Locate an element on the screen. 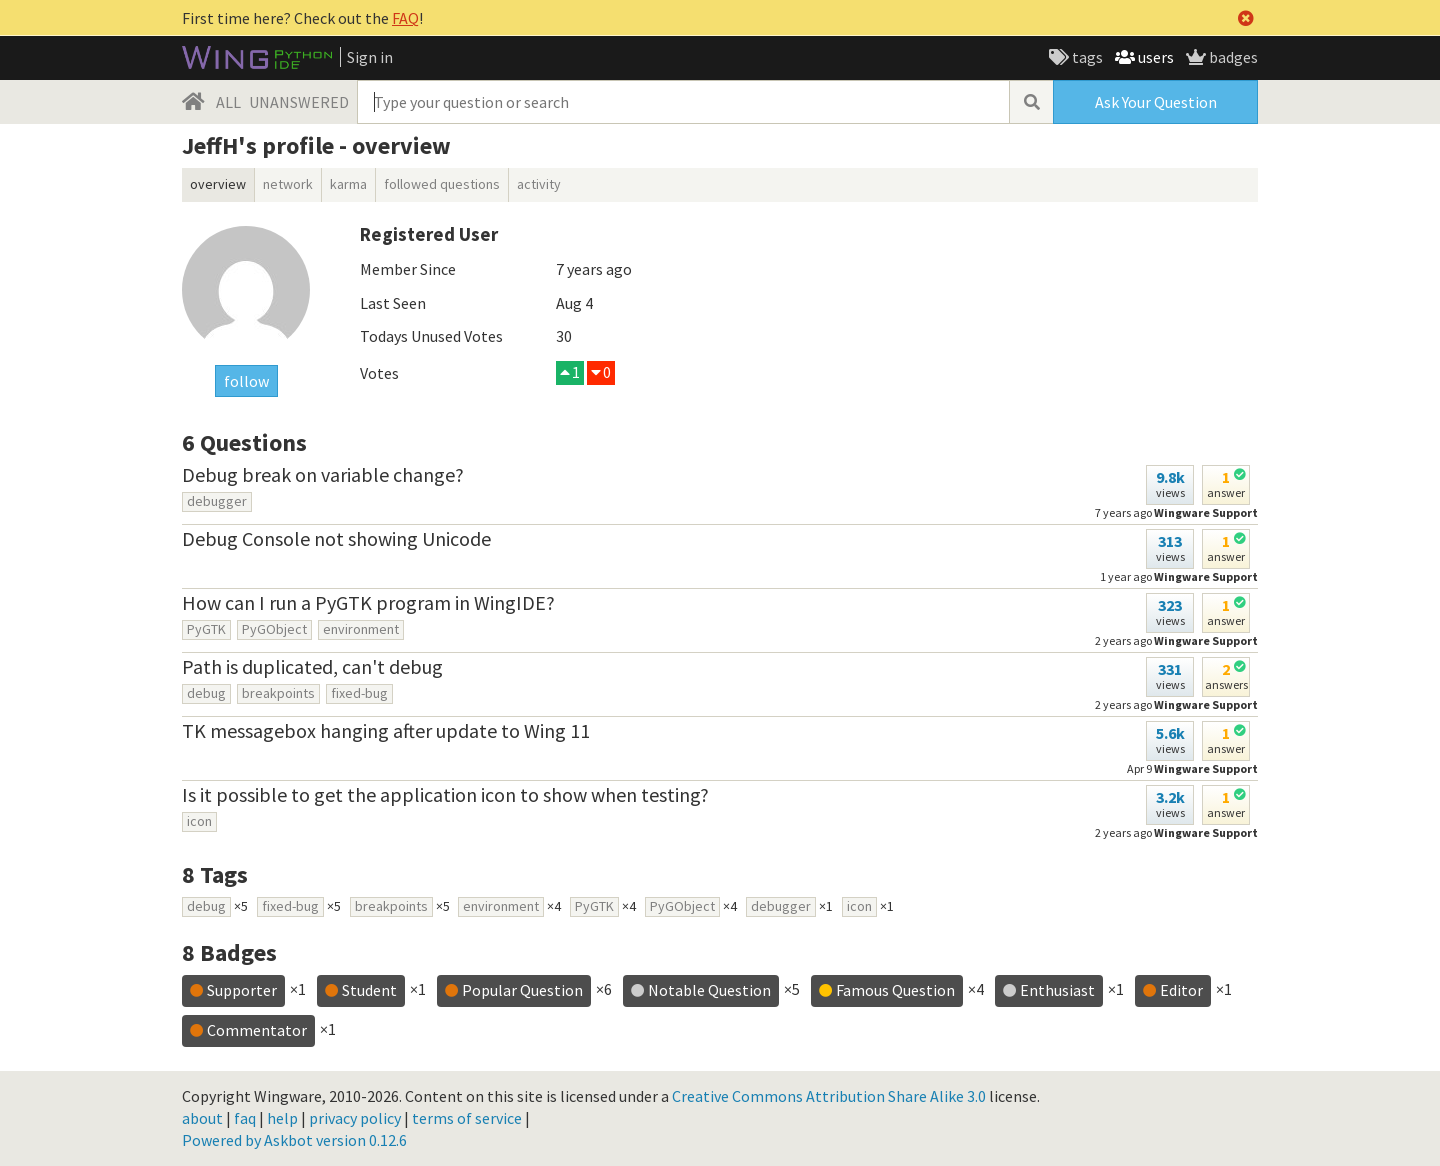 Image resolution: width=1440 pixels, height=1166 pixels. badges is located at coordinates (1232, 57).